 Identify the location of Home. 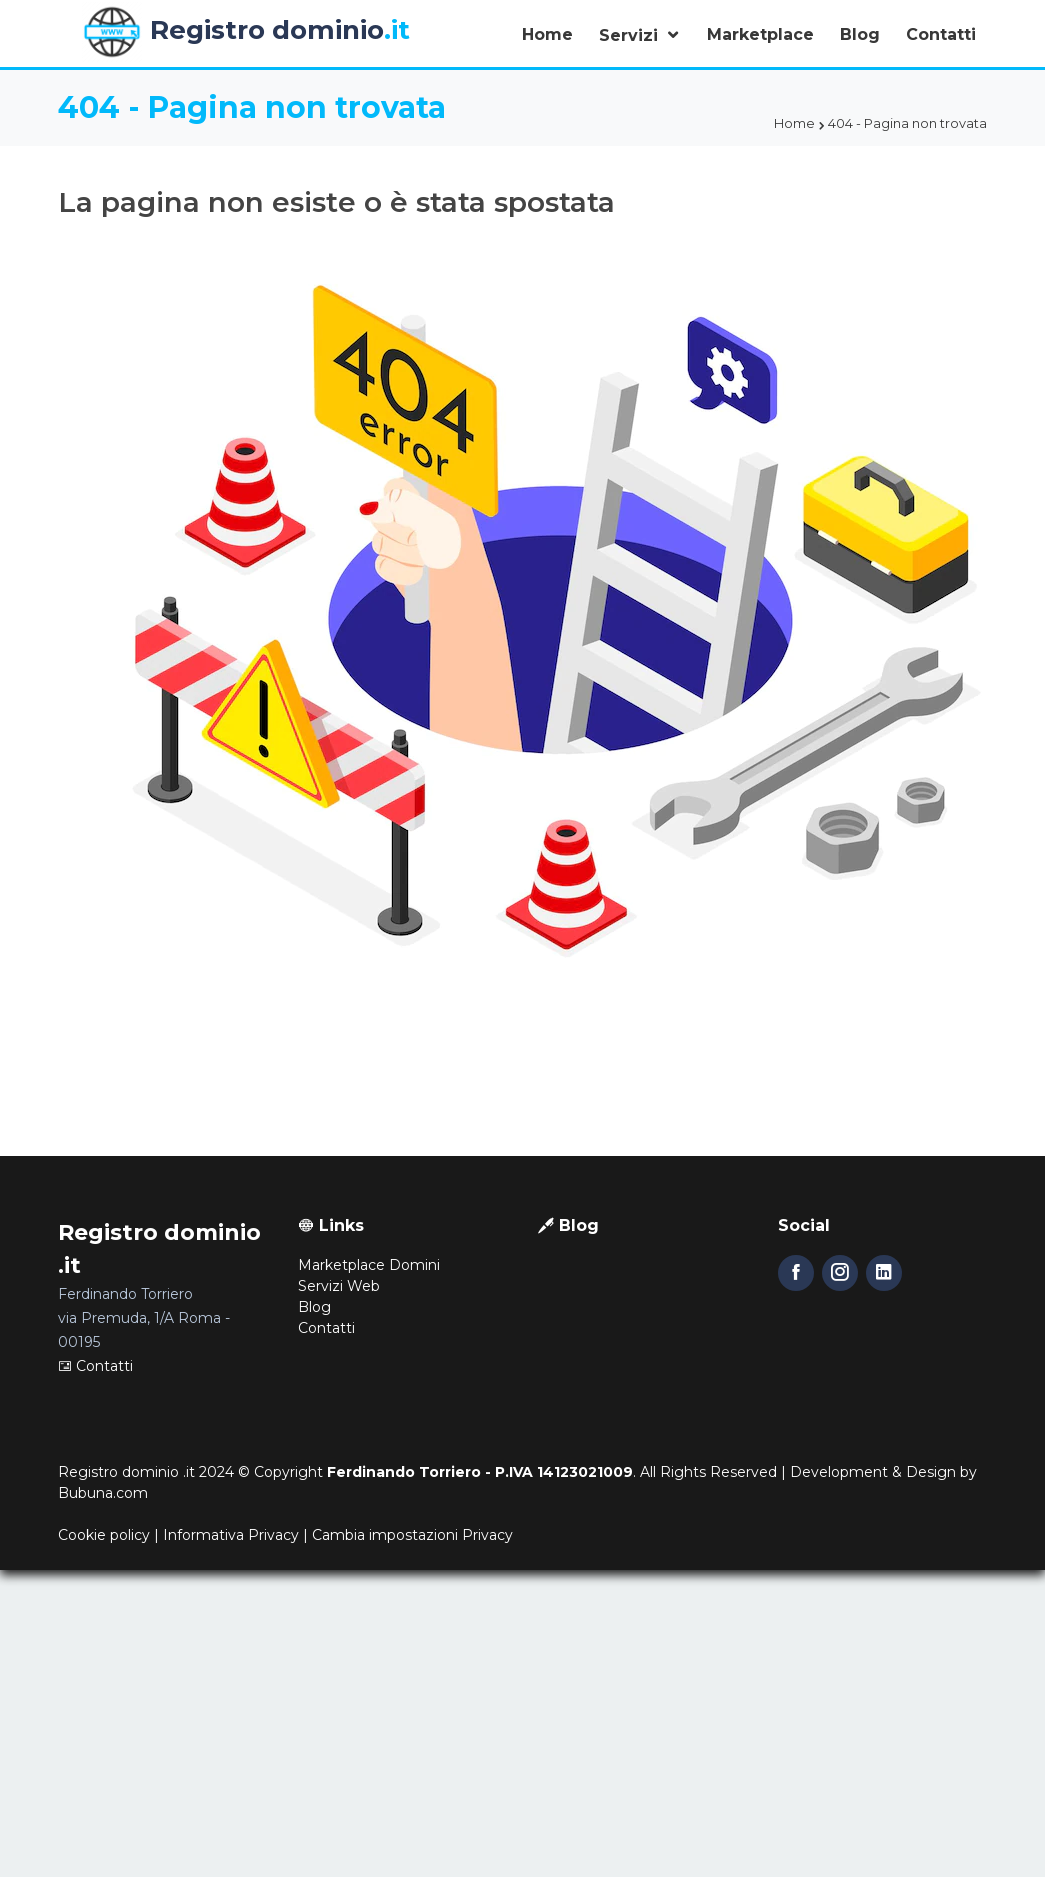
(547, 34).